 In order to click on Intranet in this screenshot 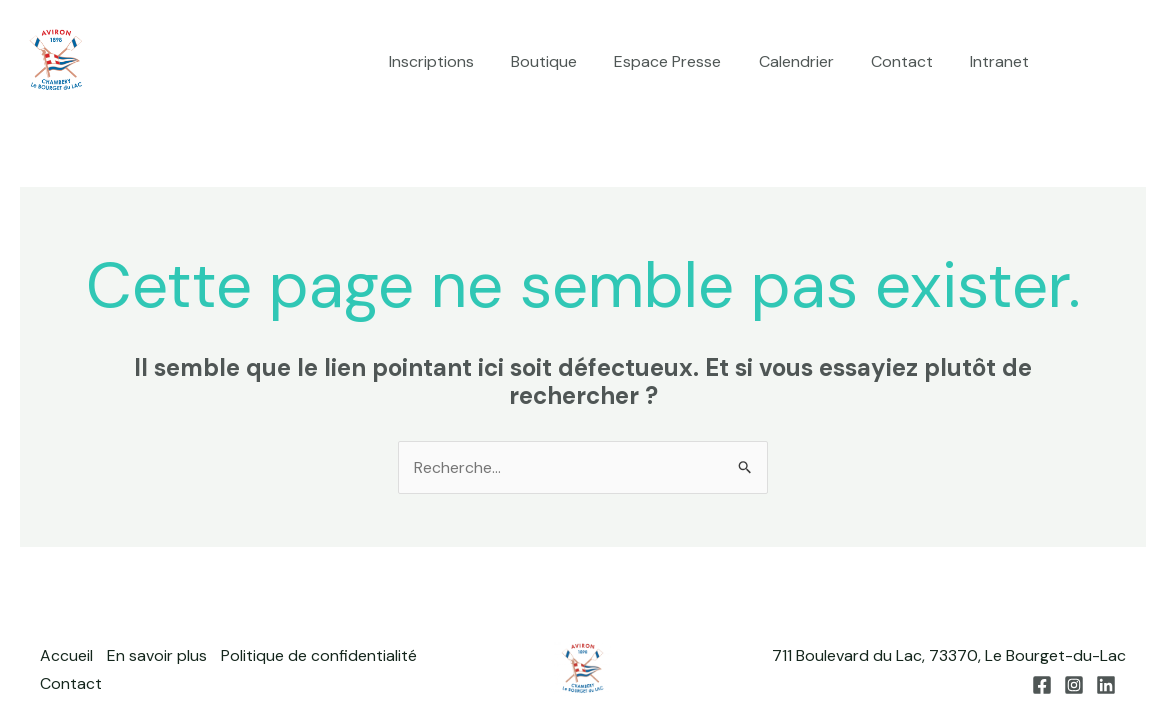, I will do `click(1002, 61)`.